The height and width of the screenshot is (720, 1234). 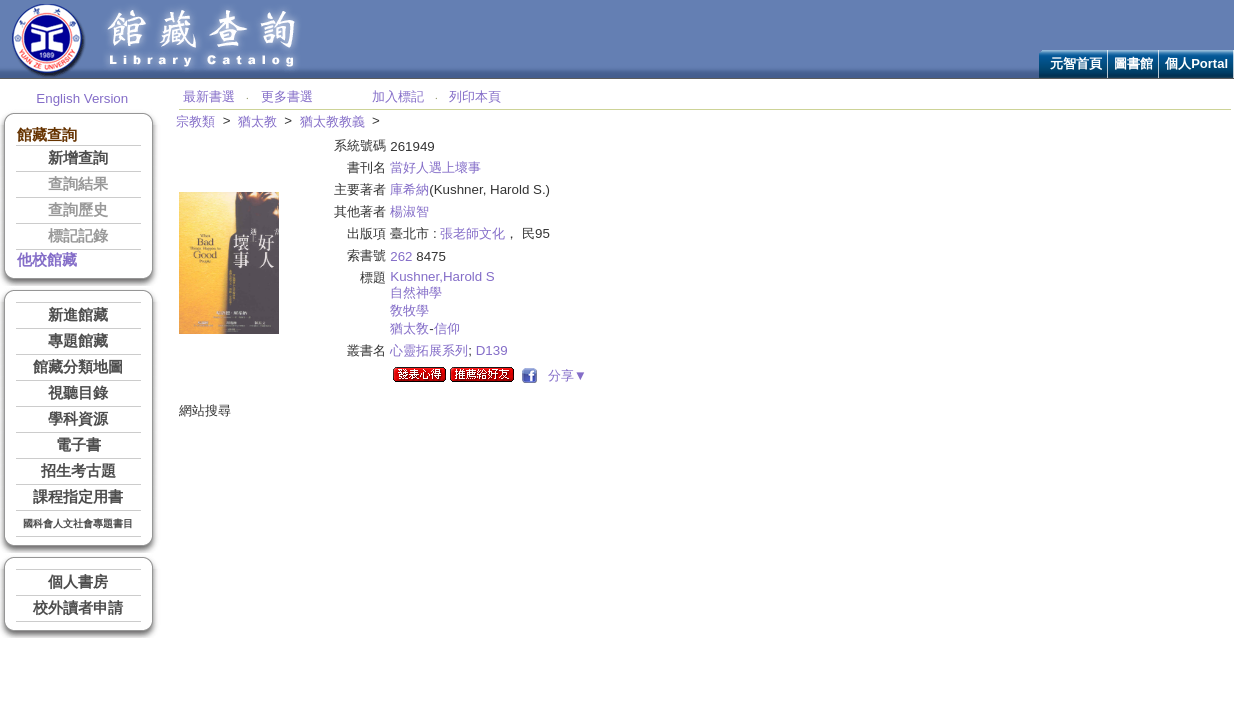 What do you see at coordinates (78, 471) in the screenshot?
I see `招生考古題` at bounding box center [78, 471].